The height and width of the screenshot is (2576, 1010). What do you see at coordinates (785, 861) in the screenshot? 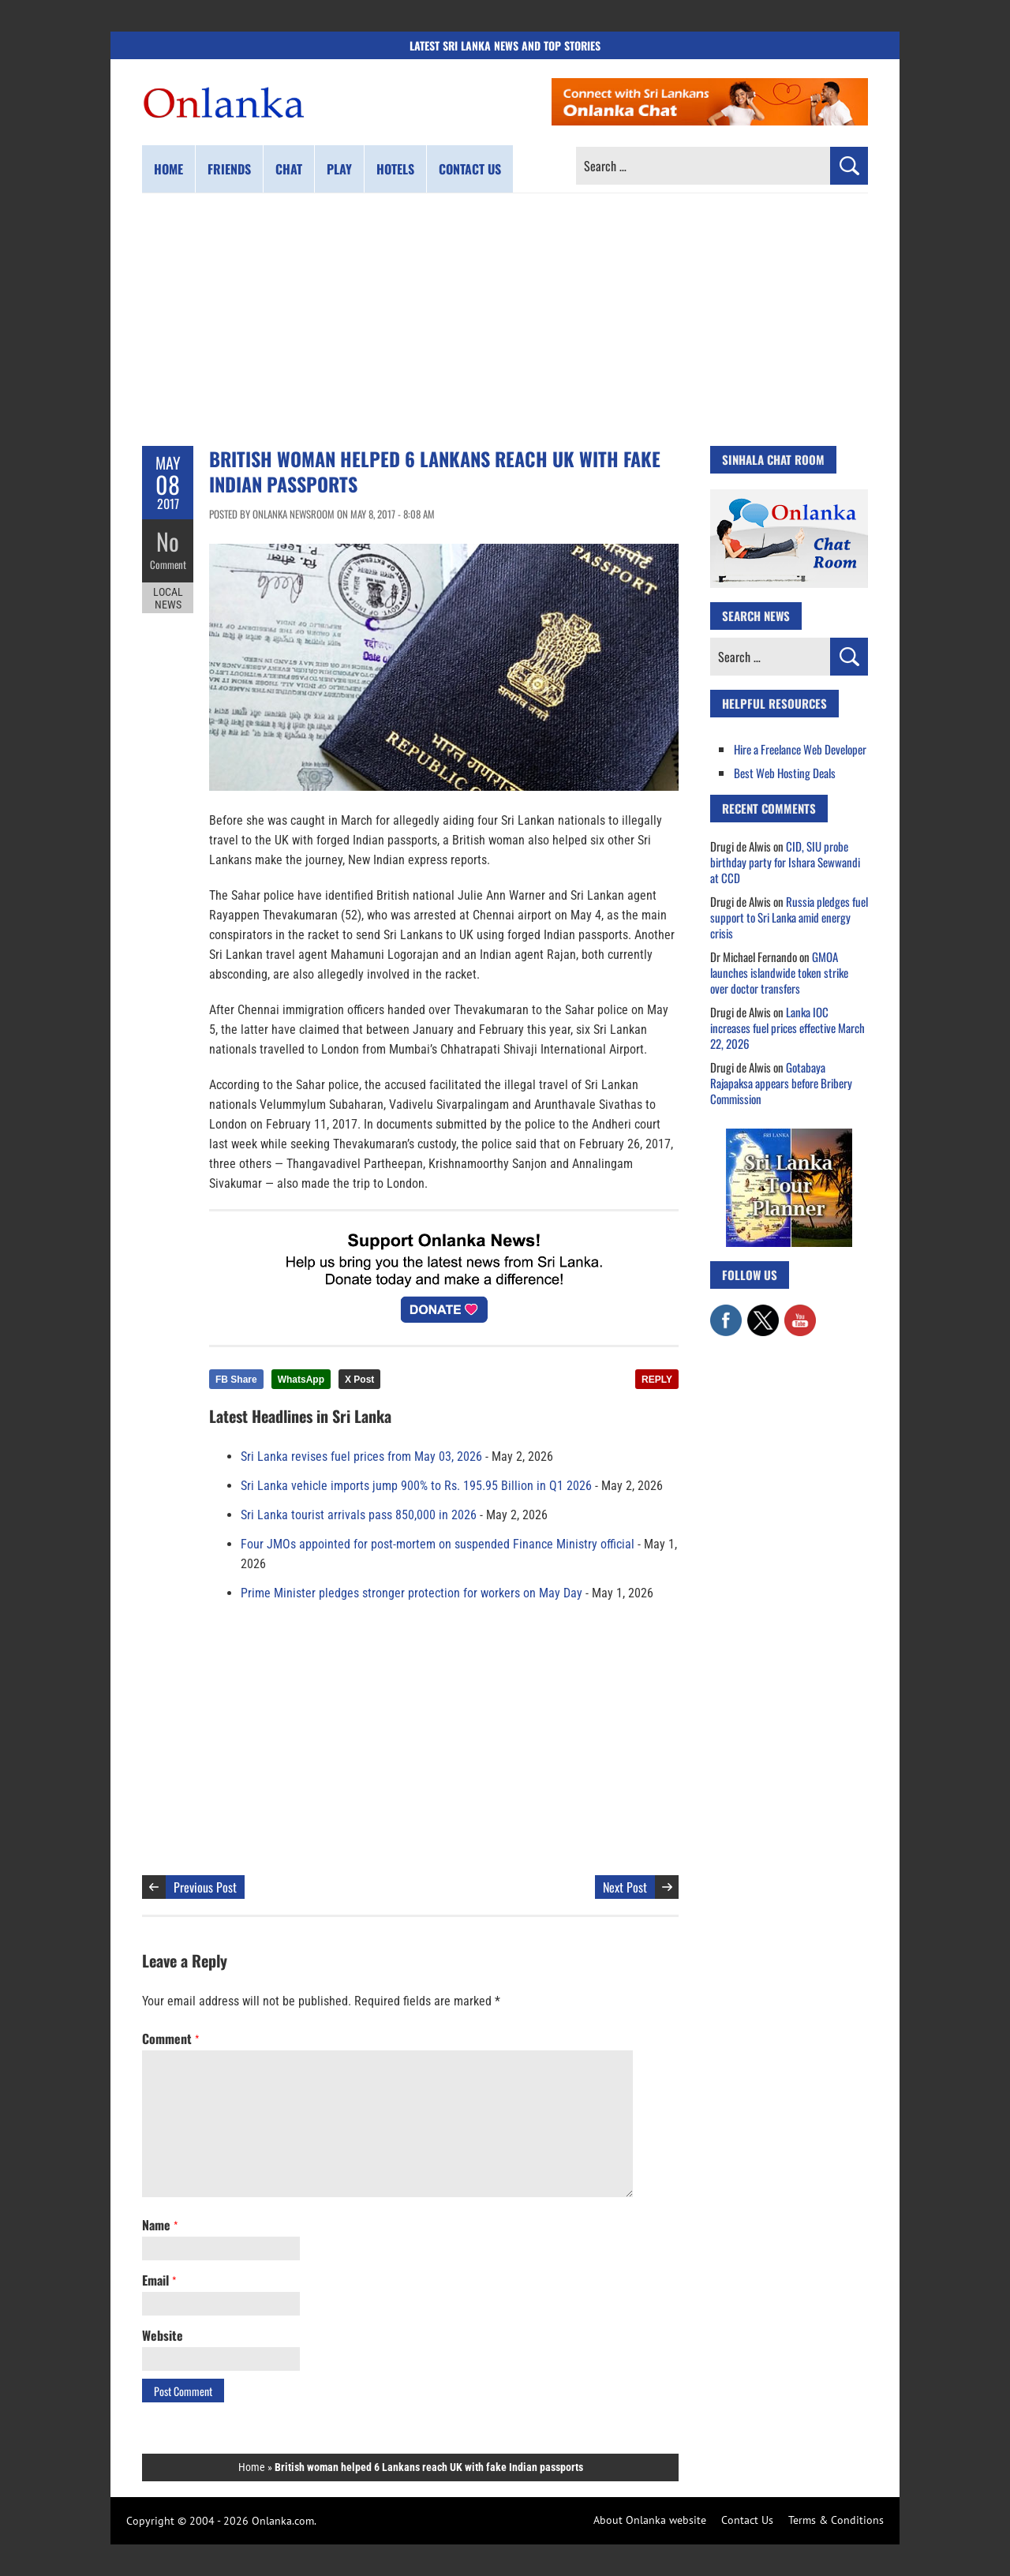
I see `CID, SIU probe birthday party for Ishara Sewwandi at CCD` at bounding box center [785, 861].